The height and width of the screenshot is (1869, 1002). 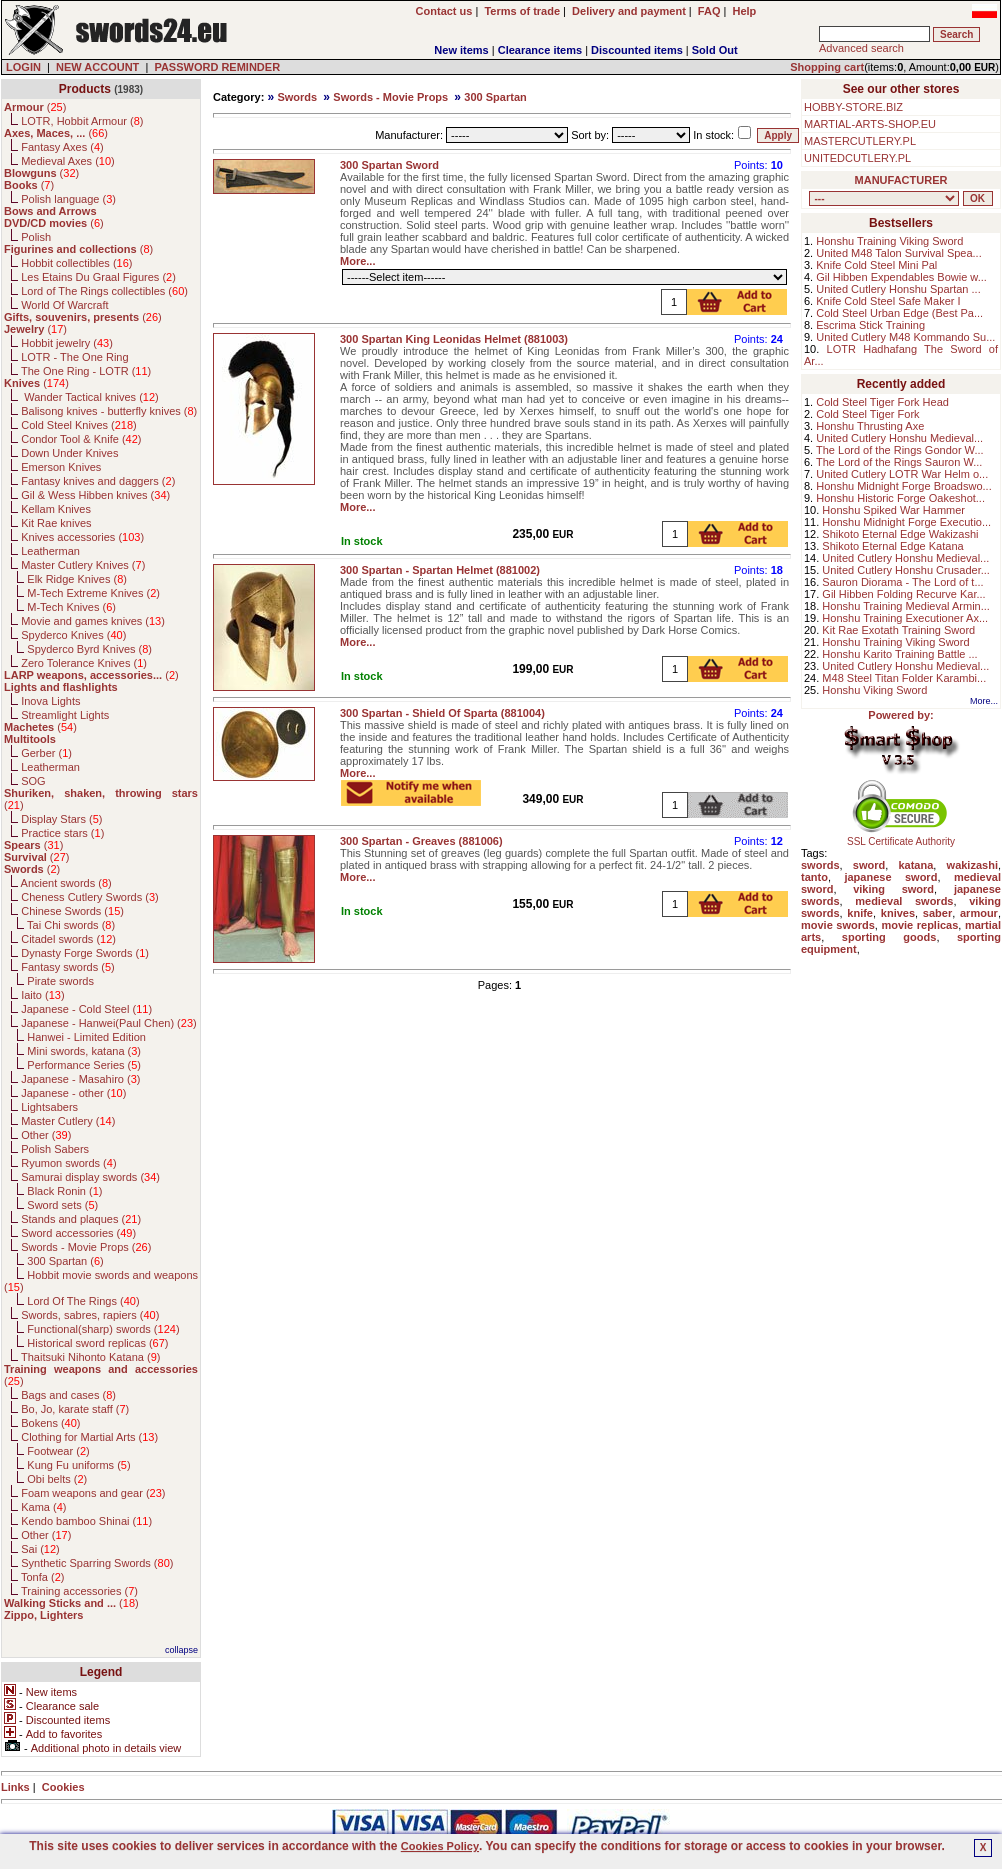 What do you see at coordinates (62, 147) in the screenshot?
I see `Fantasy Axes ()` at bounding box center [62, 147].